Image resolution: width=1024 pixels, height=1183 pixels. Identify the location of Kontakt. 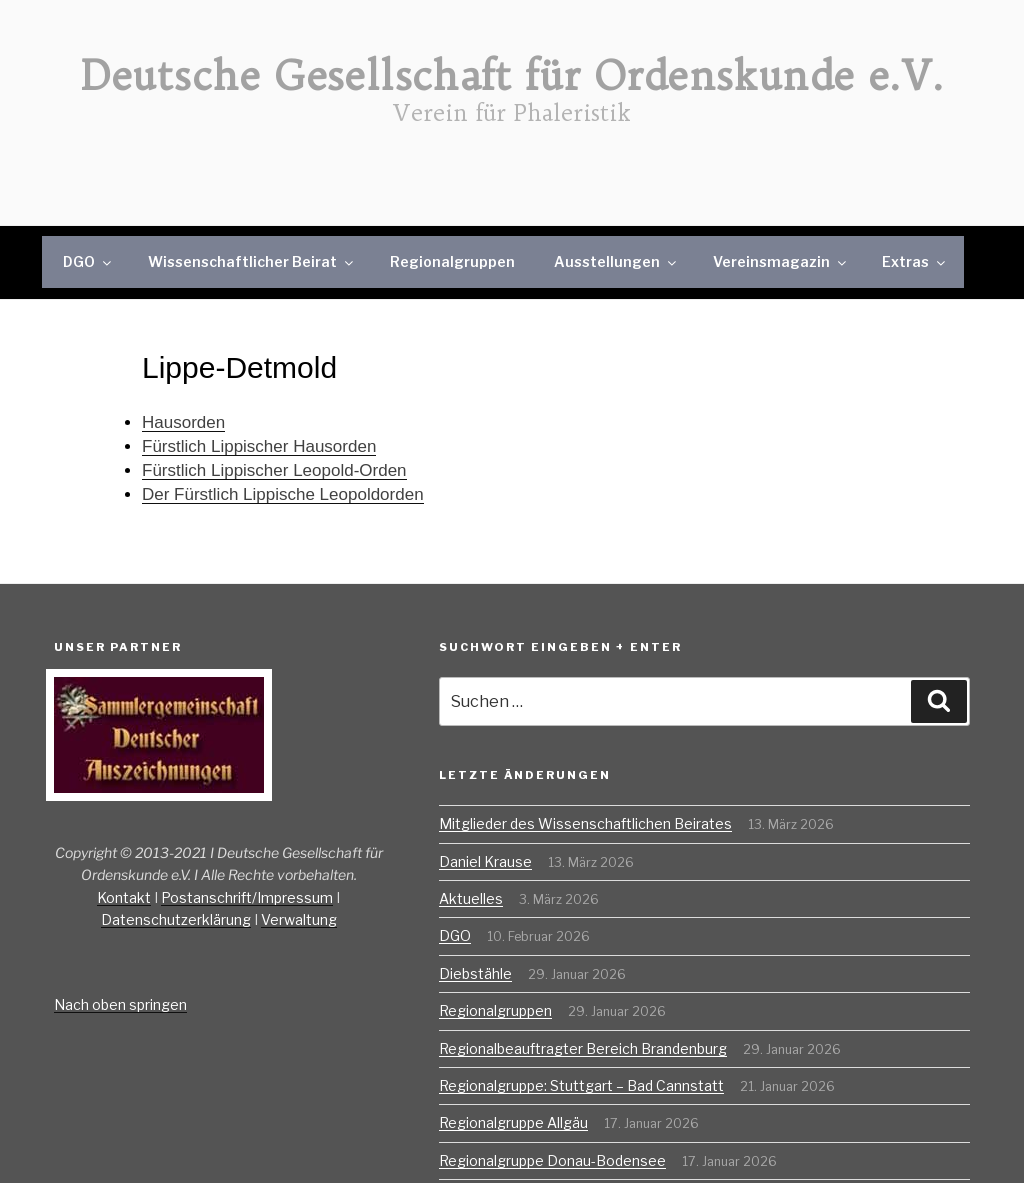
(124, 897).